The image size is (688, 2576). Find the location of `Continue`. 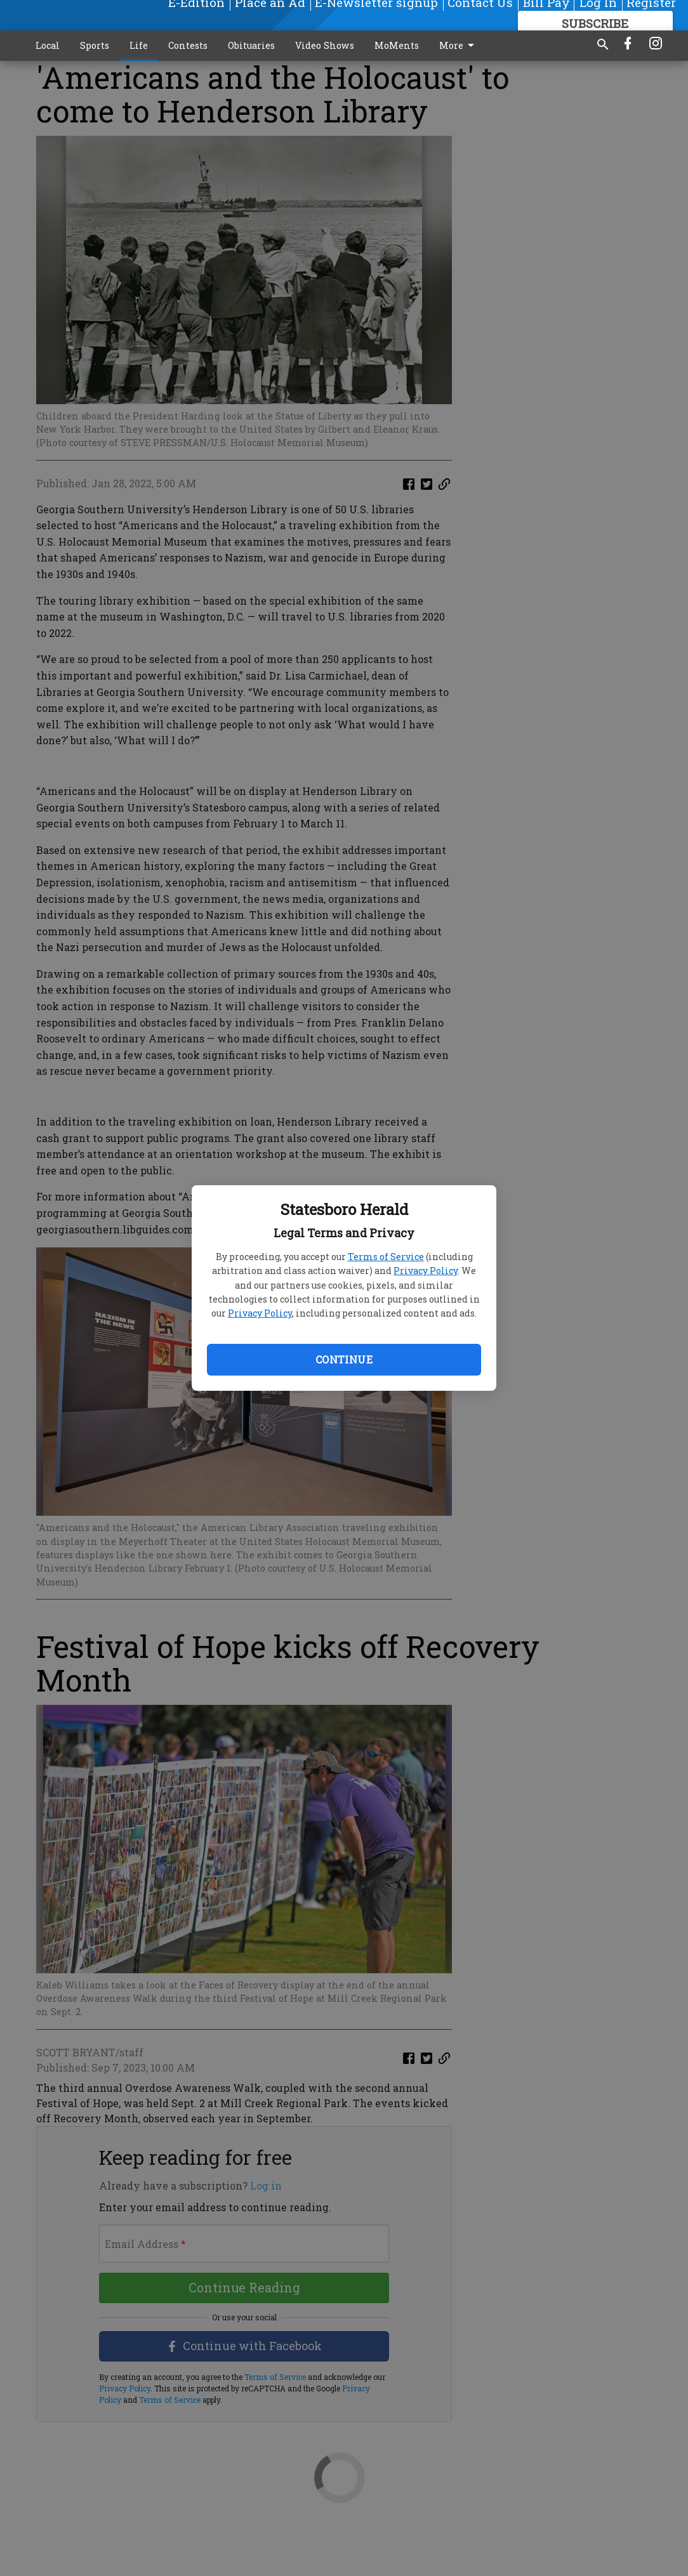

Continue is located at coordinates (344, 1359).